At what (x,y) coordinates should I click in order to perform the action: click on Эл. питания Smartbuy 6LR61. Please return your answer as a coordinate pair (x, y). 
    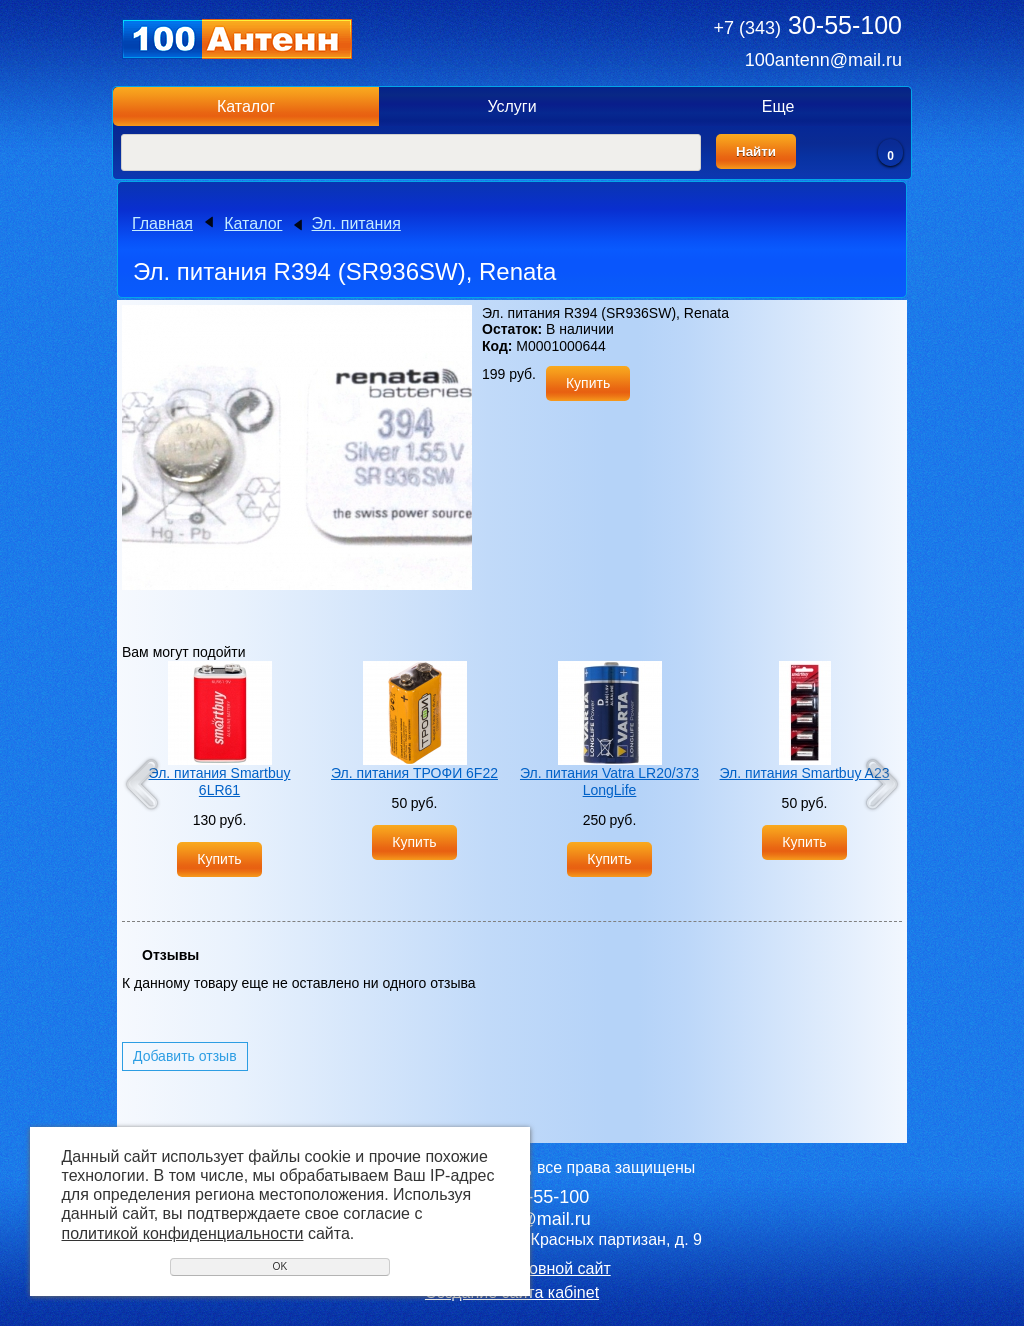
    Looking at the image, I should click on (220, 781).